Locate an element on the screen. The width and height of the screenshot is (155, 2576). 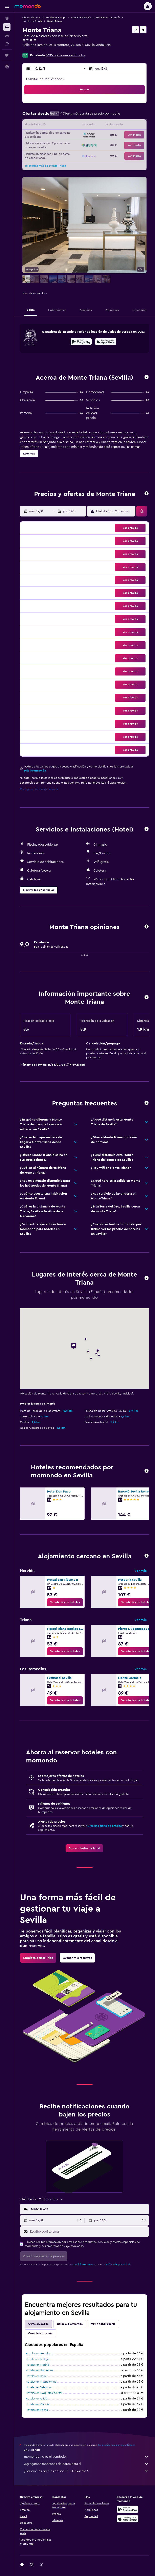
momondo no es el vendedor is located at coordinates (86, 2456).